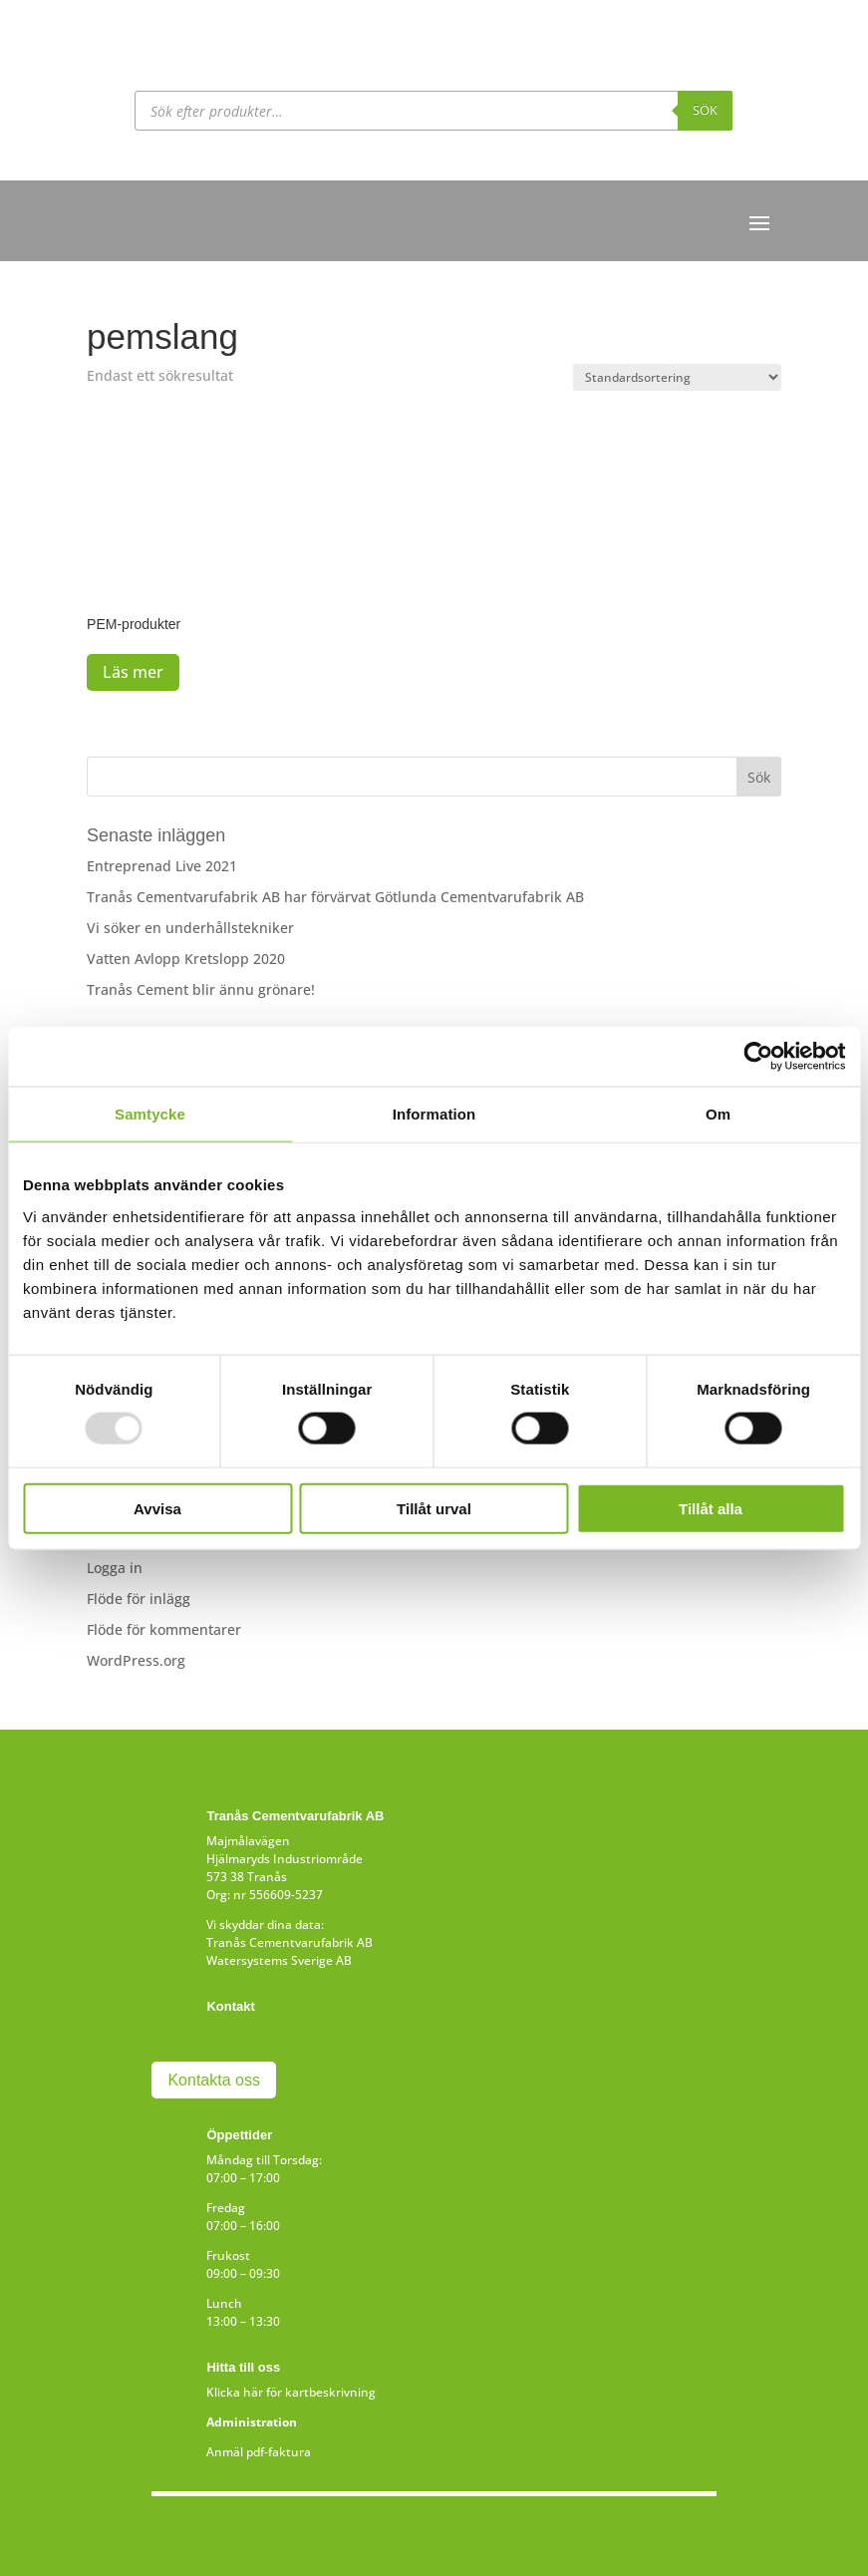  I want to click on Logga in, so click(115, 1567).